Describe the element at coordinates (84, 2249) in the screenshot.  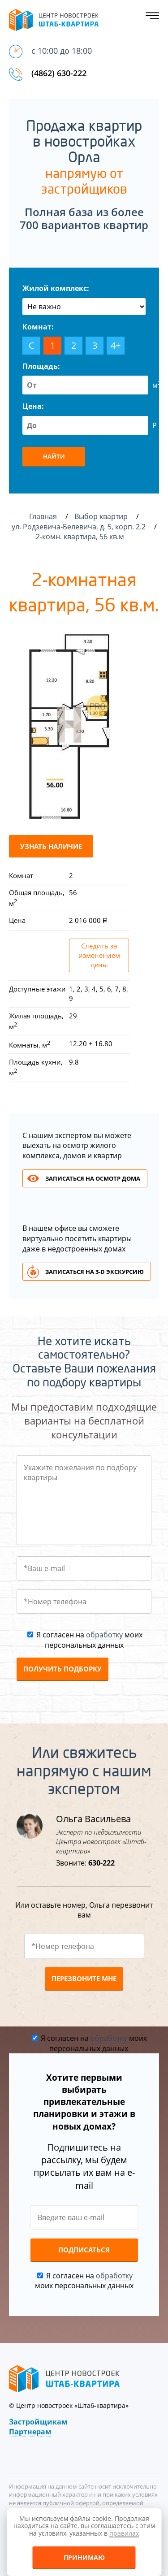
I see `Подписаться` at that location.